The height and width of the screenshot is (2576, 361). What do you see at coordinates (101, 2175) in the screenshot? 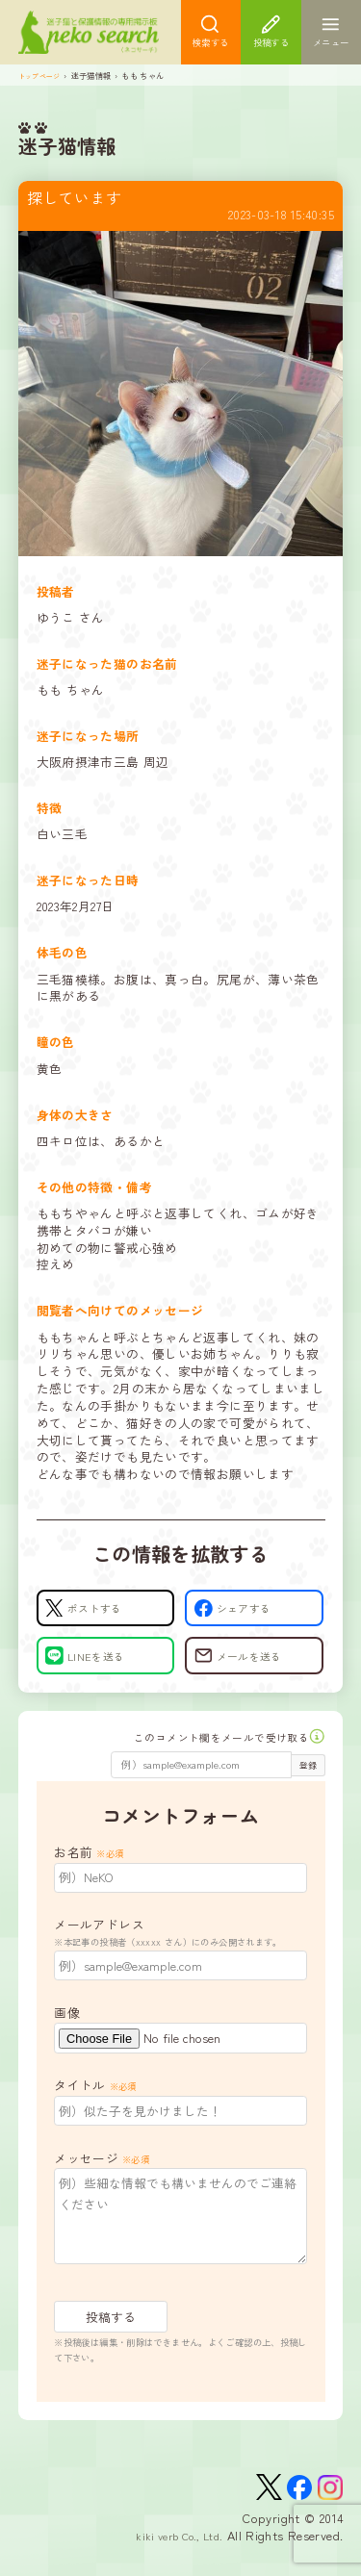
I see `メッセージ` at bounding box center [101, 2175].